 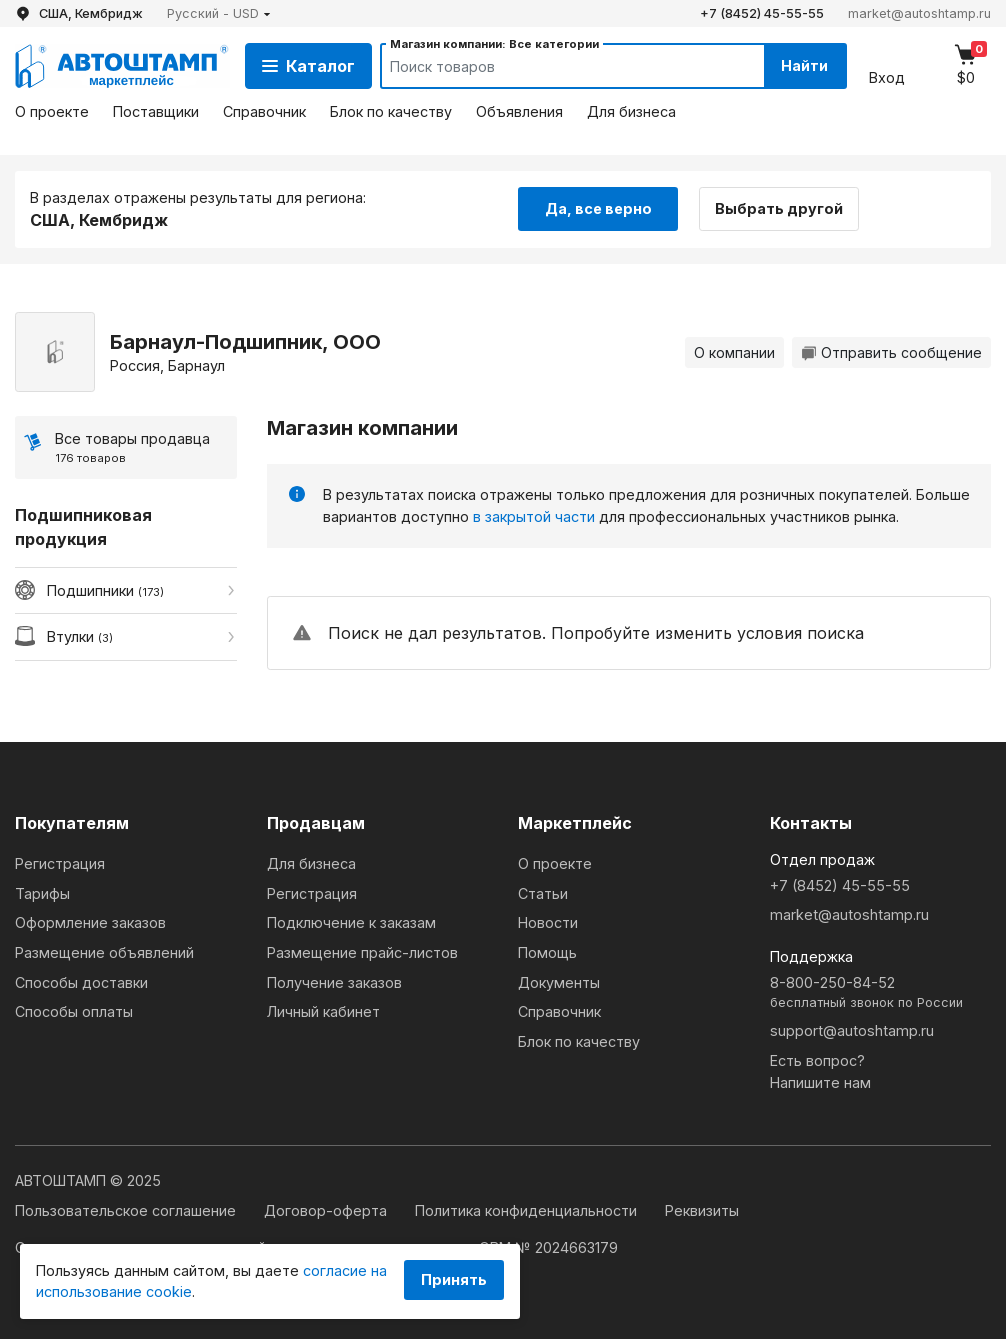 I want to click on Есть вопрос?Напишите нам, so click(x=820, y=1071).